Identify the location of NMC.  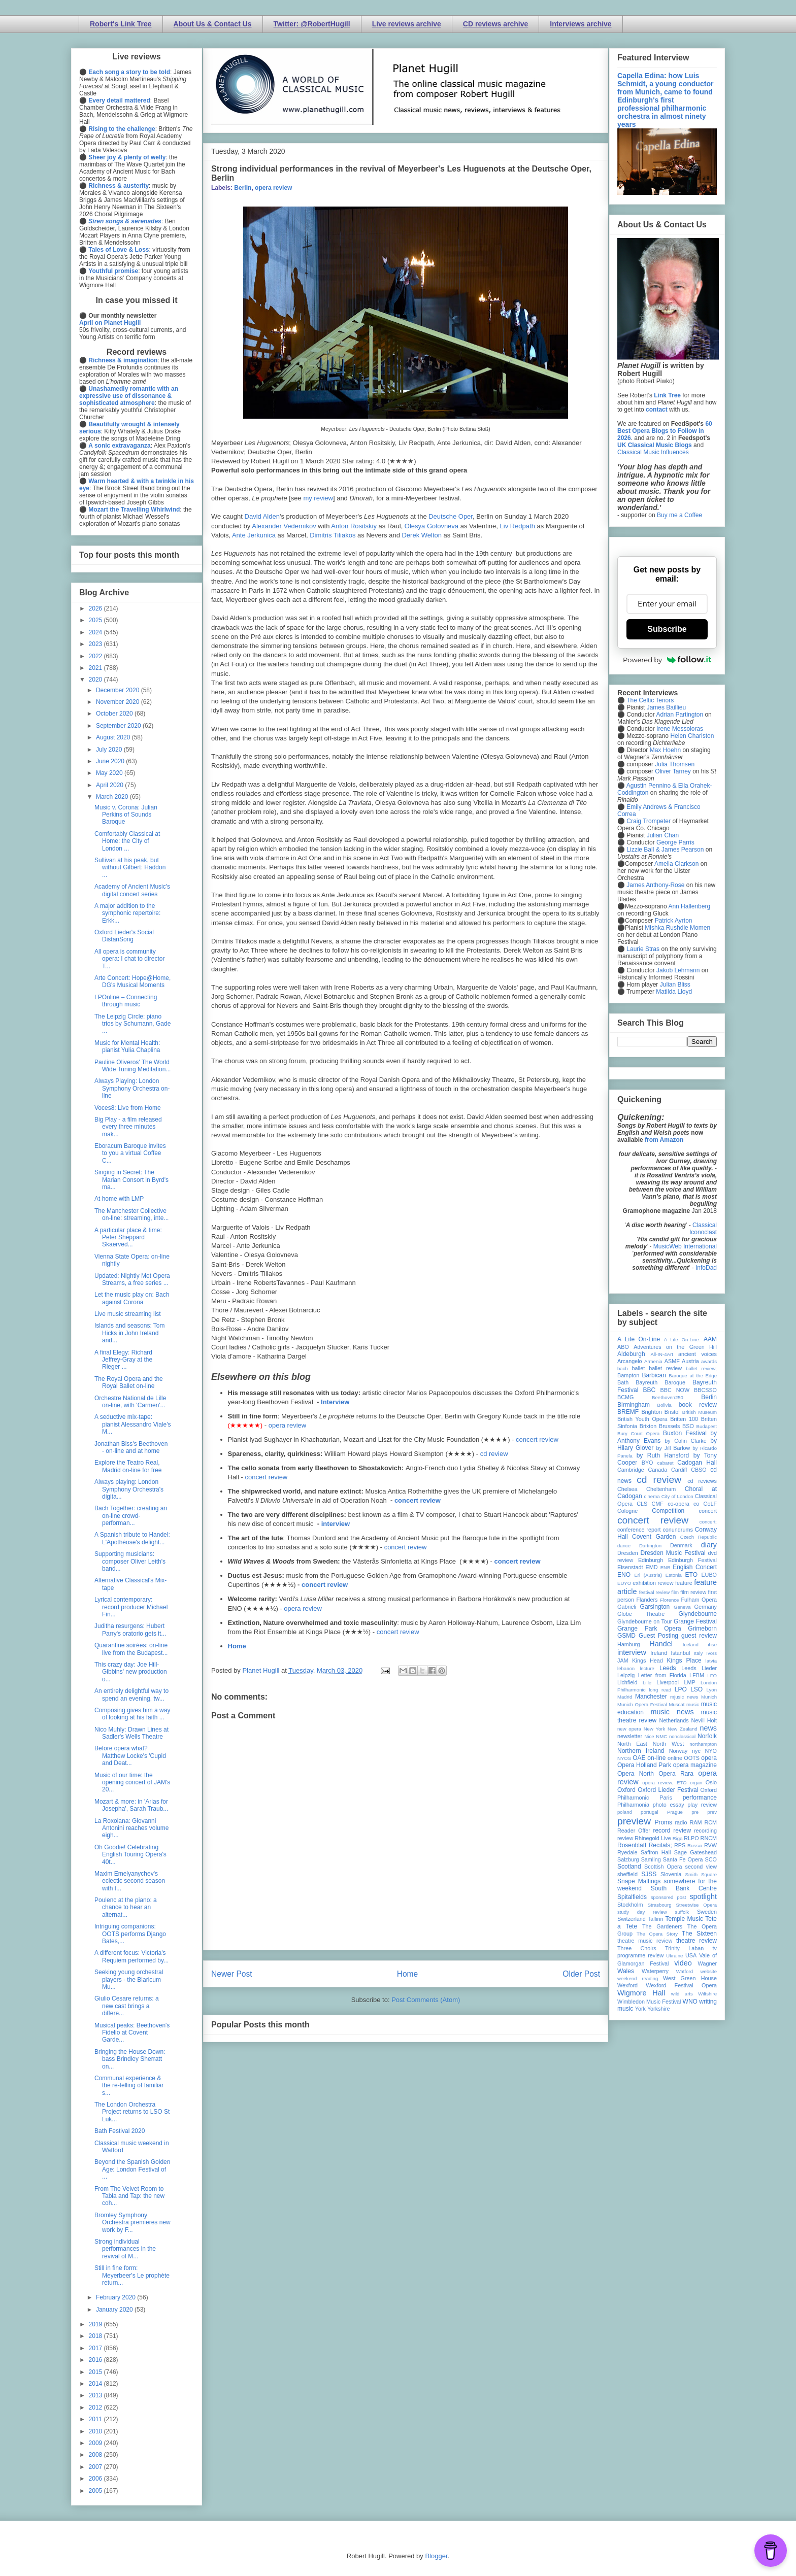
(661, 1736).